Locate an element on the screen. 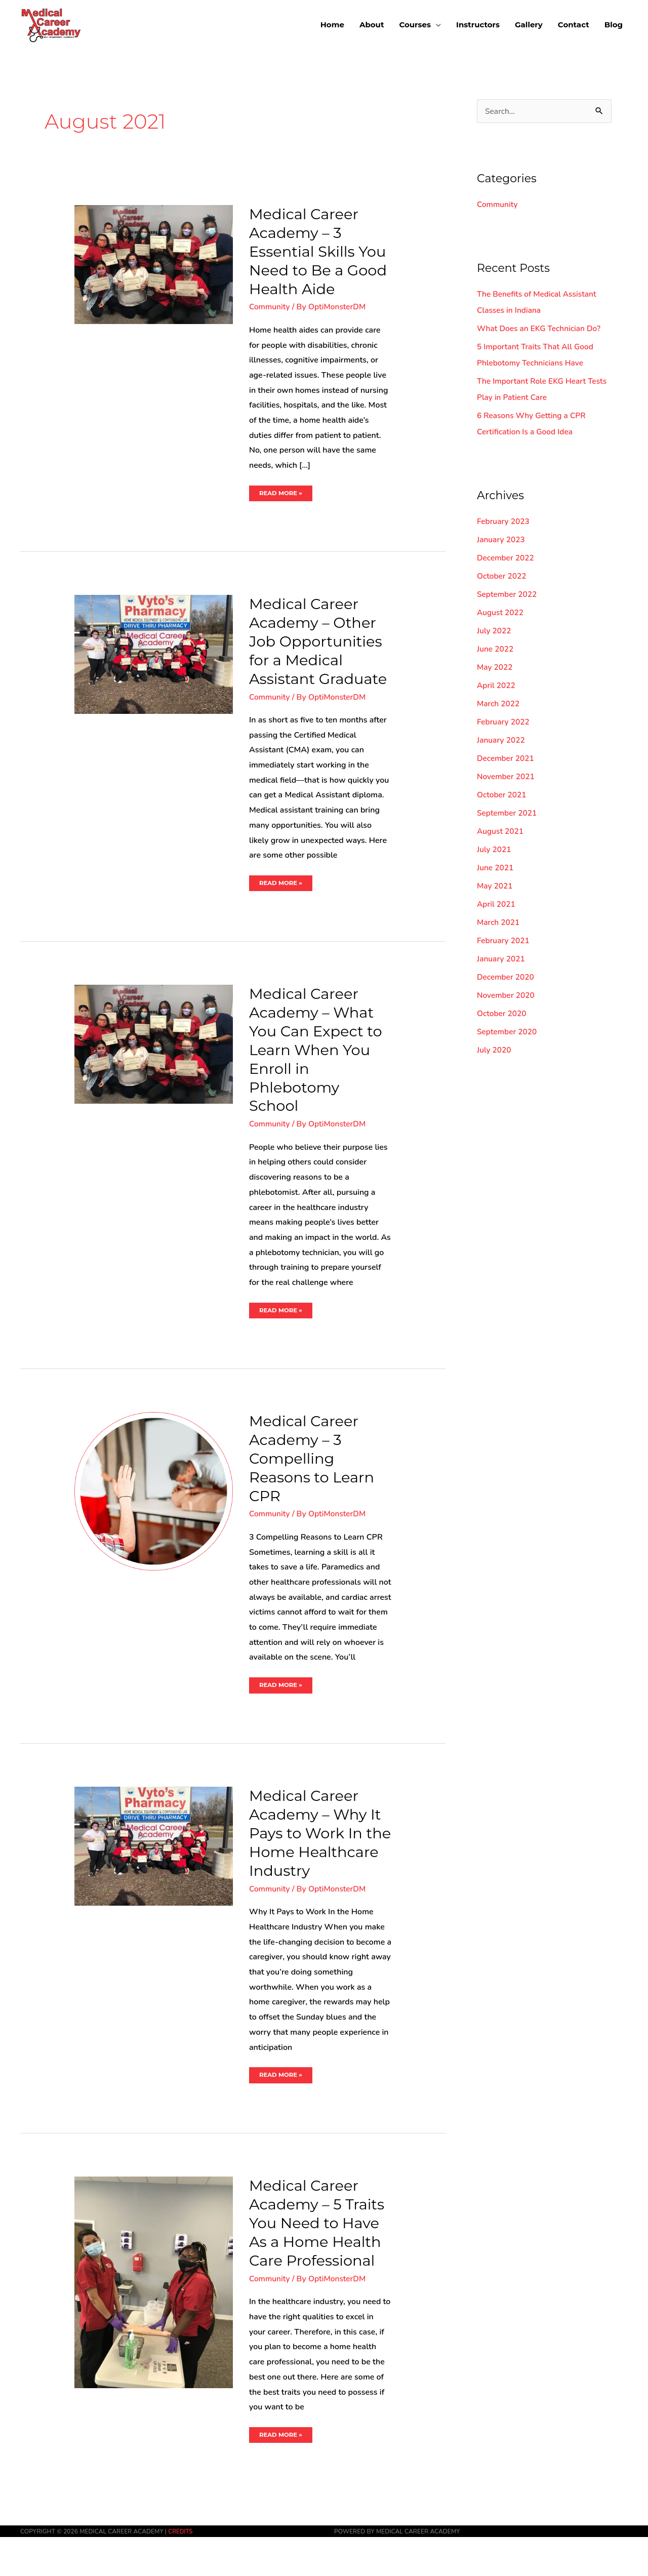  February 2021 is located at coordinates (504, 941).